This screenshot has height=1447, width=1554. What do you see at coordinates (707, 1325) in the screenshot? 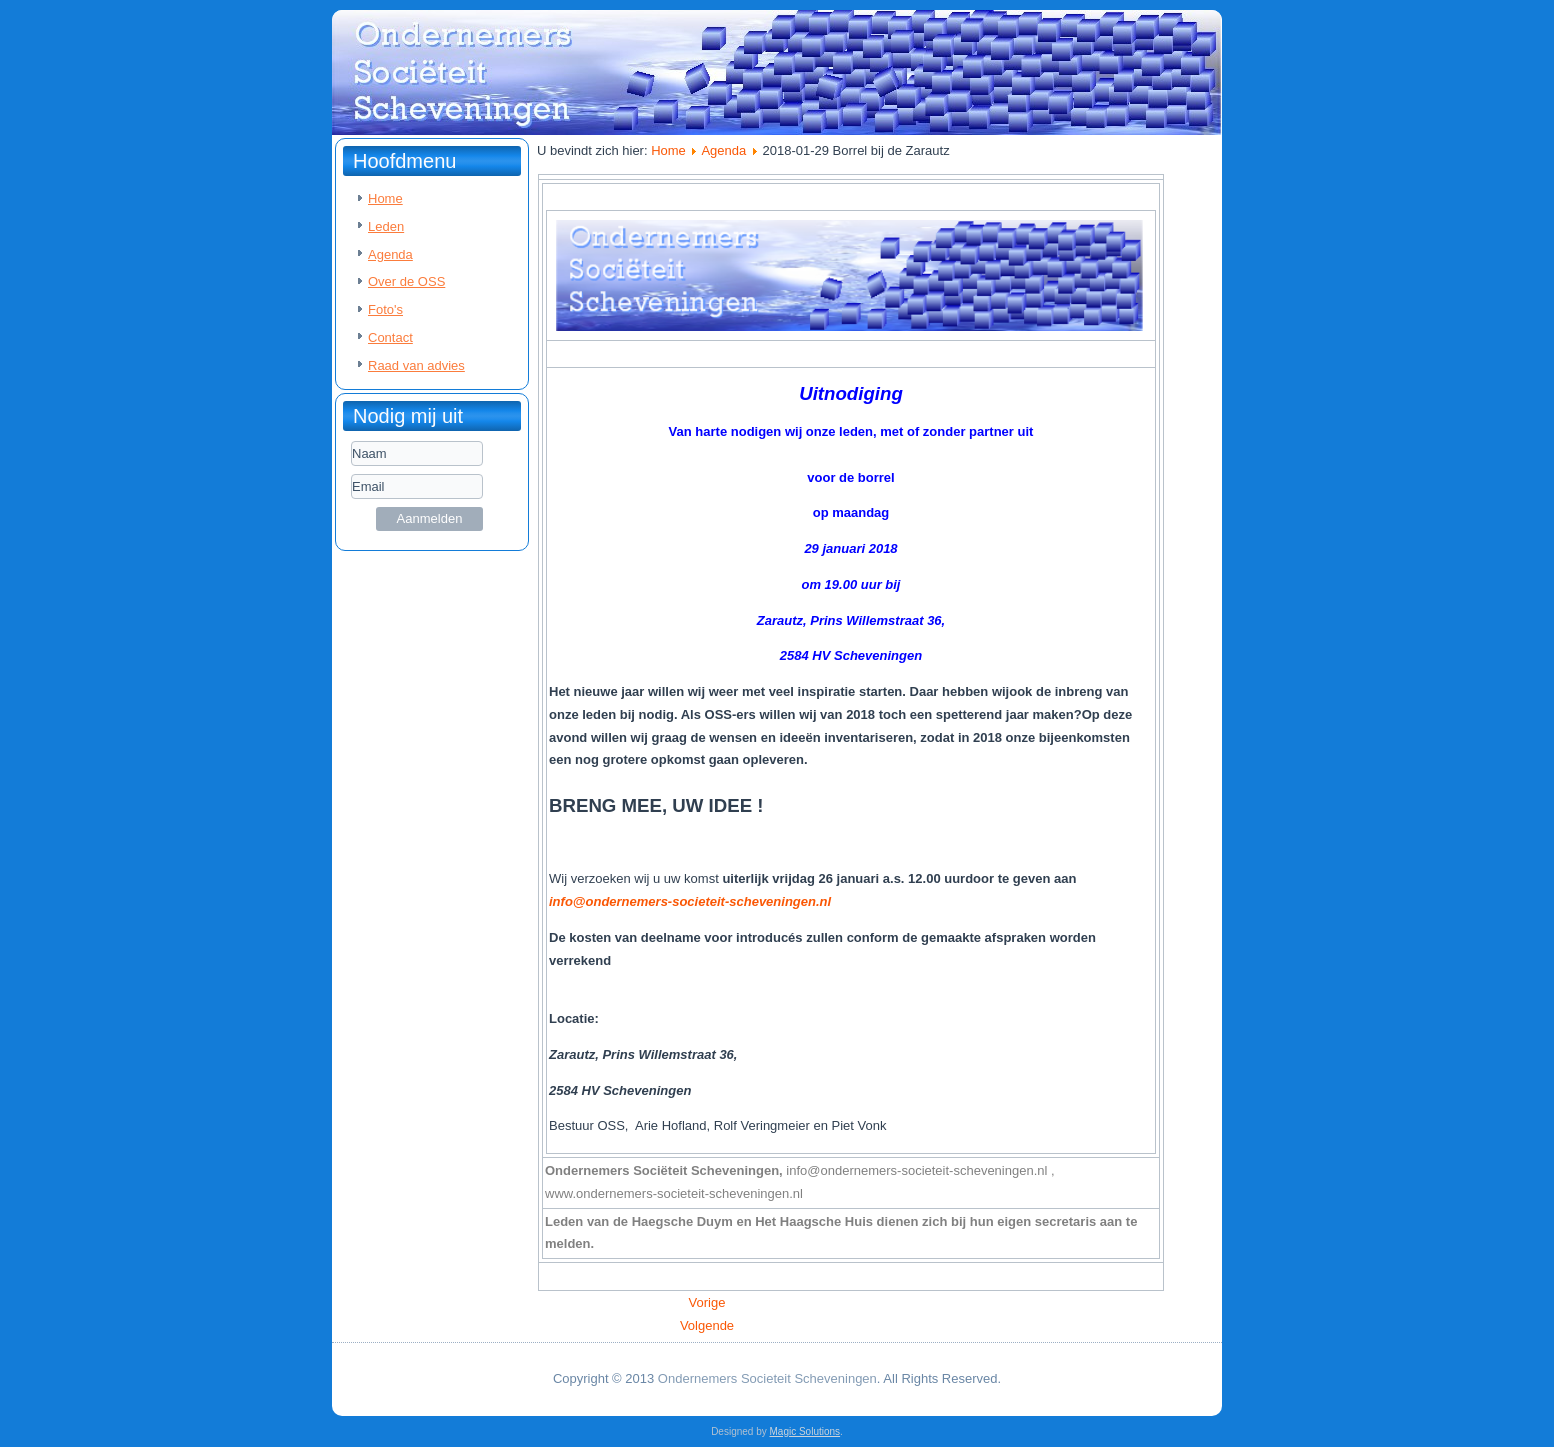
I see `[Volgende artikel: 2018-01-03 HHH Presentatie Pim Koenen van Dolphin Flow]` at bounding box center [707, 1325].